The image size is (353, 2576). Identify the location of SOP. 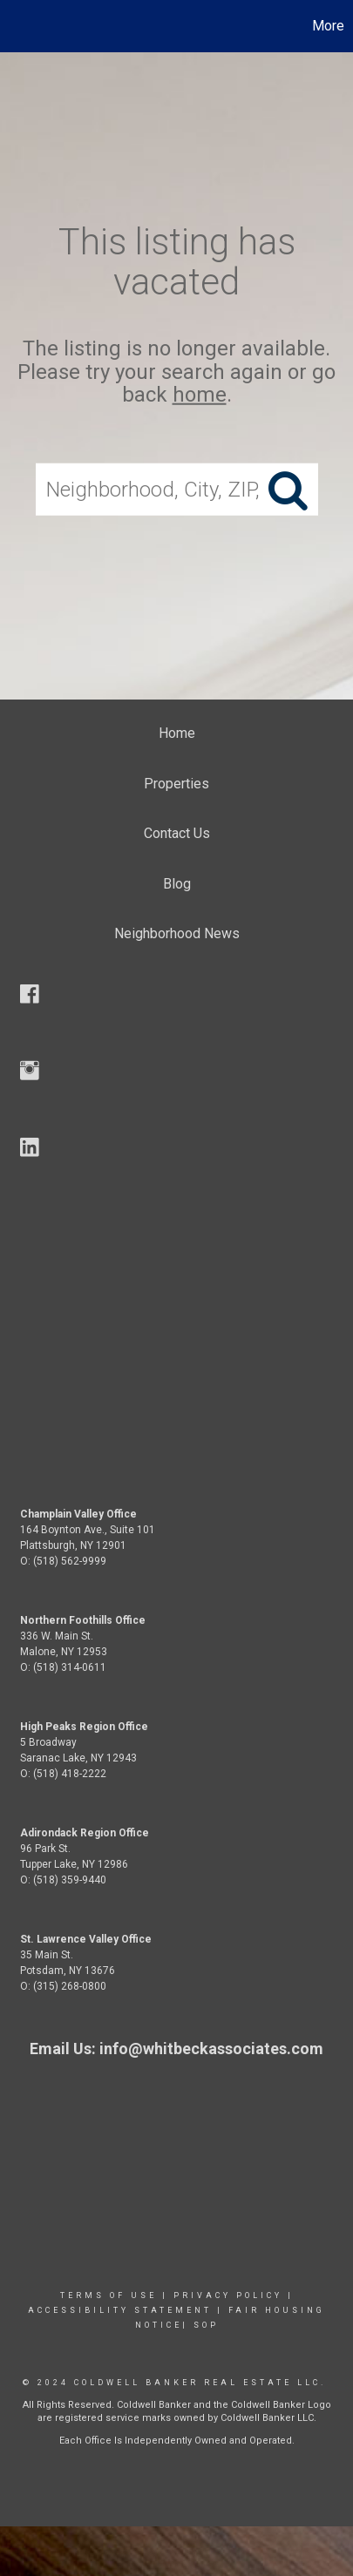
(206, 2325).